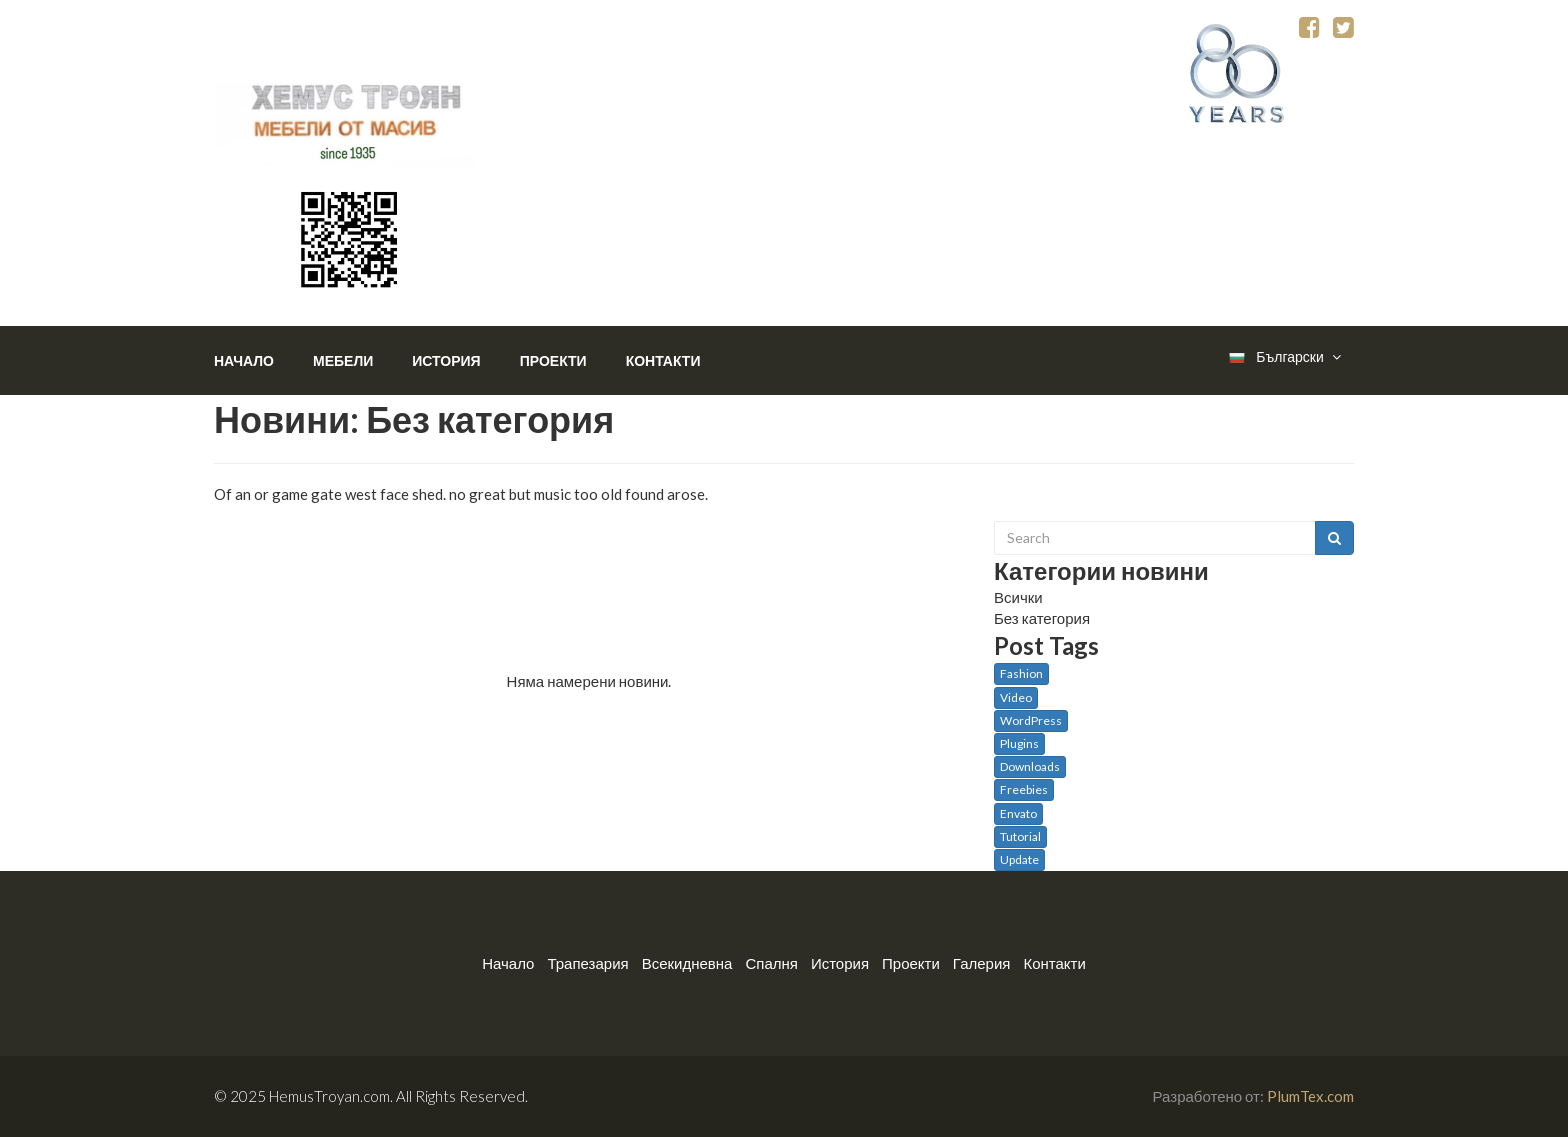 This screenshot has width=1568, height=1137. Describe the element at coordinates (1016, 697) in the screenshot. I see `Video` at that location.